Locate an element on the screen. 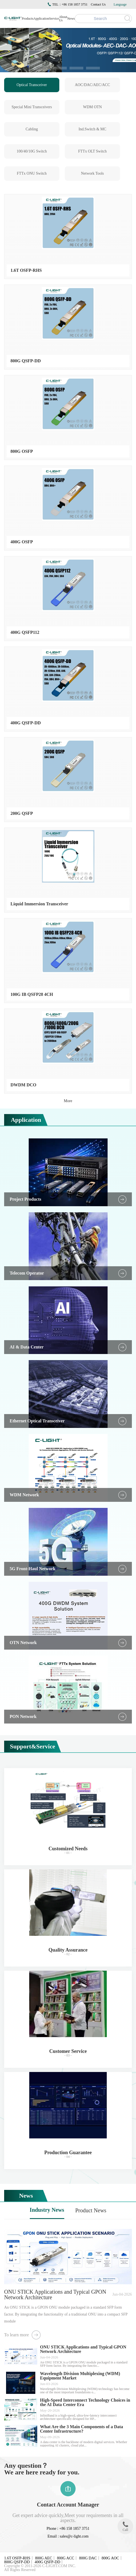  News is located at coordinates (71, 18).